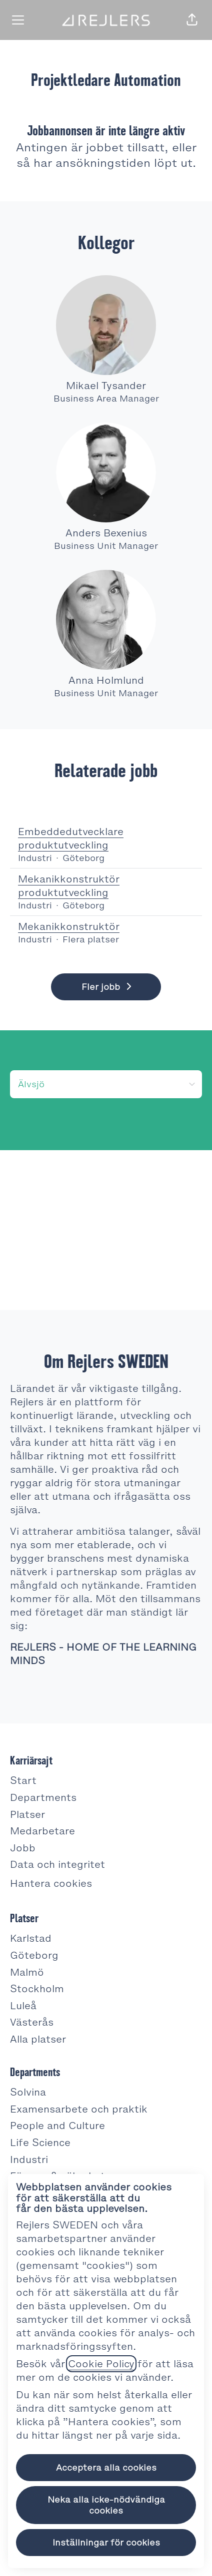 This screenshot has height=2576, width=212. Describe the element at coordinates (106, 885) in the screenshot. I see `Mekanikkonstruktör produktutveckling` at that location.